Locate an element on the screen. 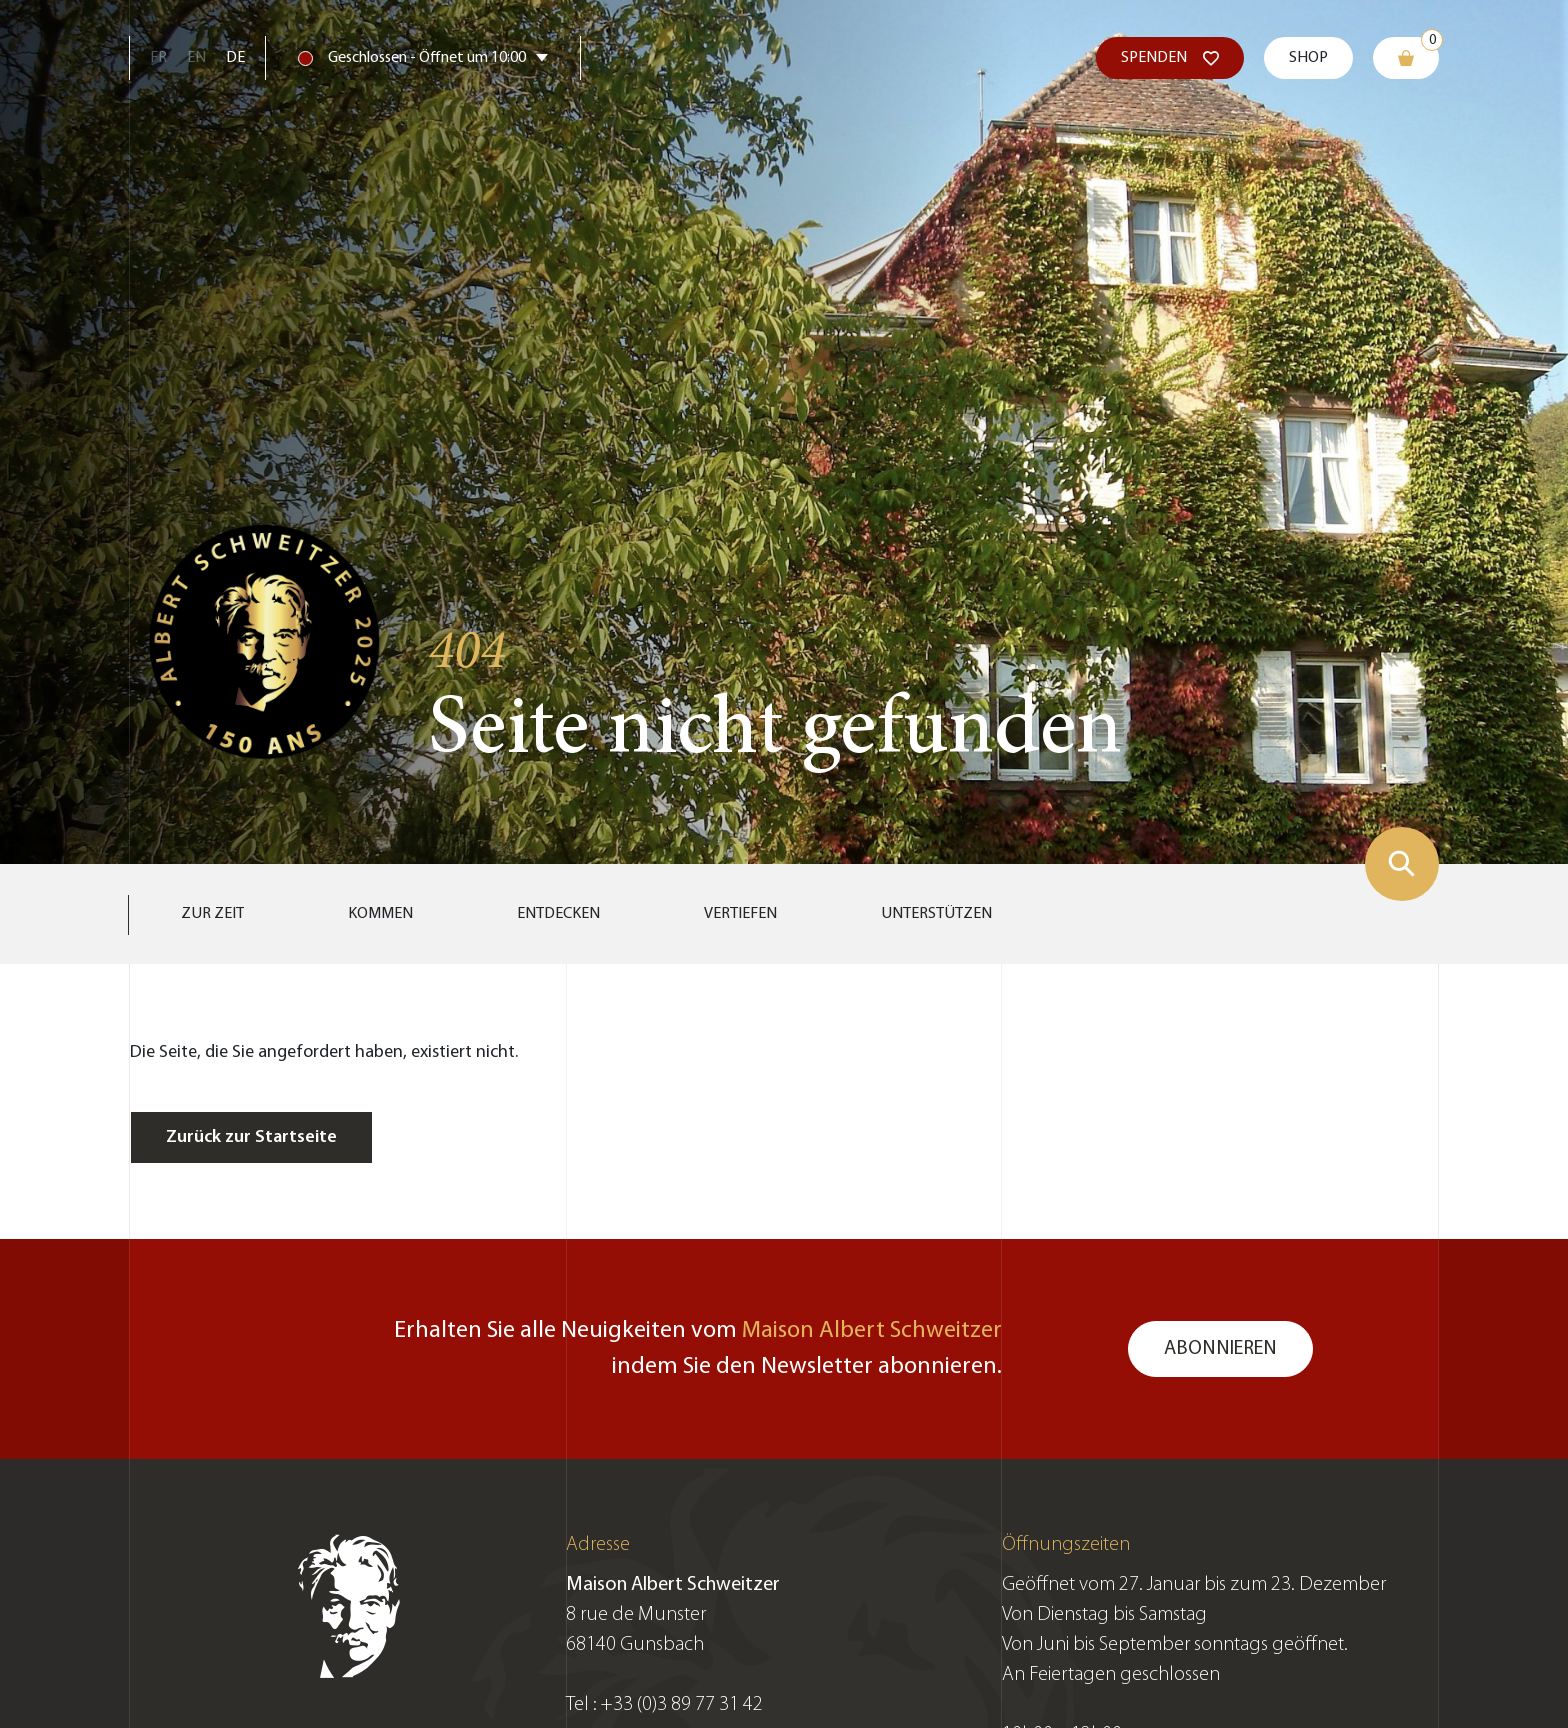  Abonnieren is located at coordinates (1220, 1349).